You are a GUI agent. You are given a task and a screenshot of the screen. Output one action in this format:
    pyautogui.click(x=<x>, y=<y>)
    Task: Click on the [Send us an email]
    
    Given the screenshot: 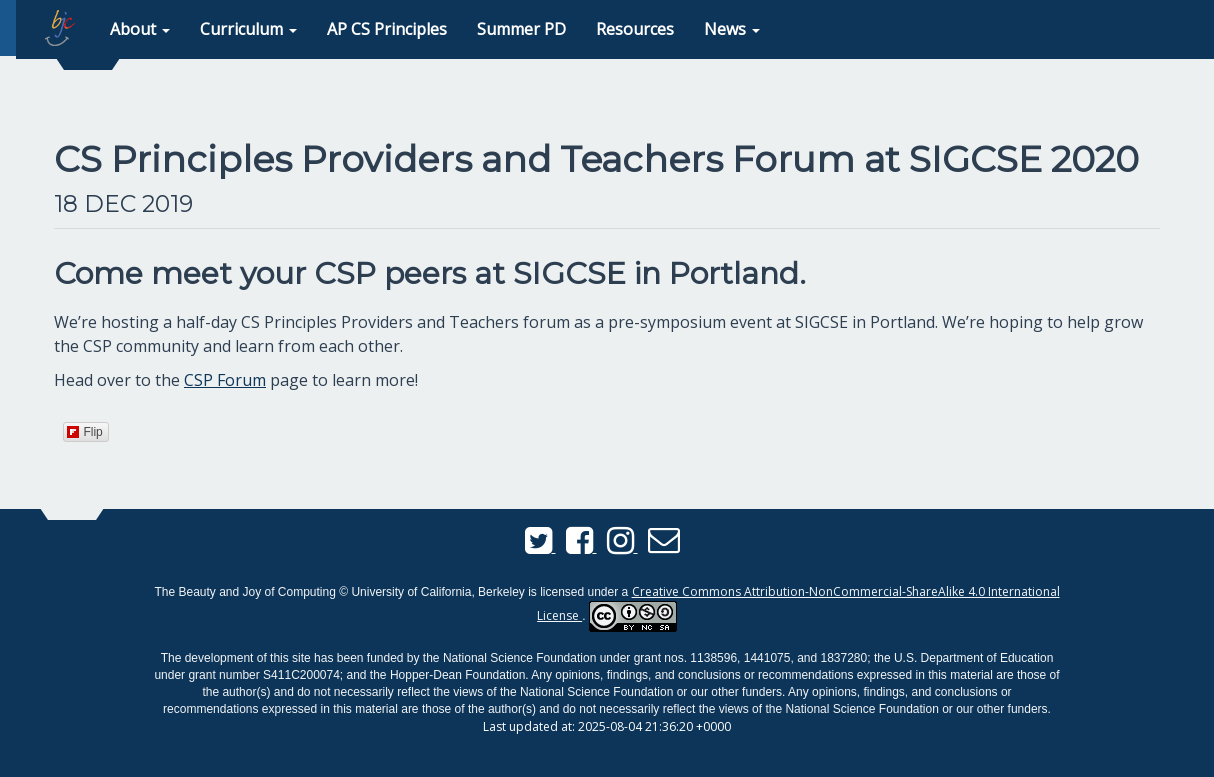 What is the action you would take?
    pyautogui.click(x=664, y=546)
    